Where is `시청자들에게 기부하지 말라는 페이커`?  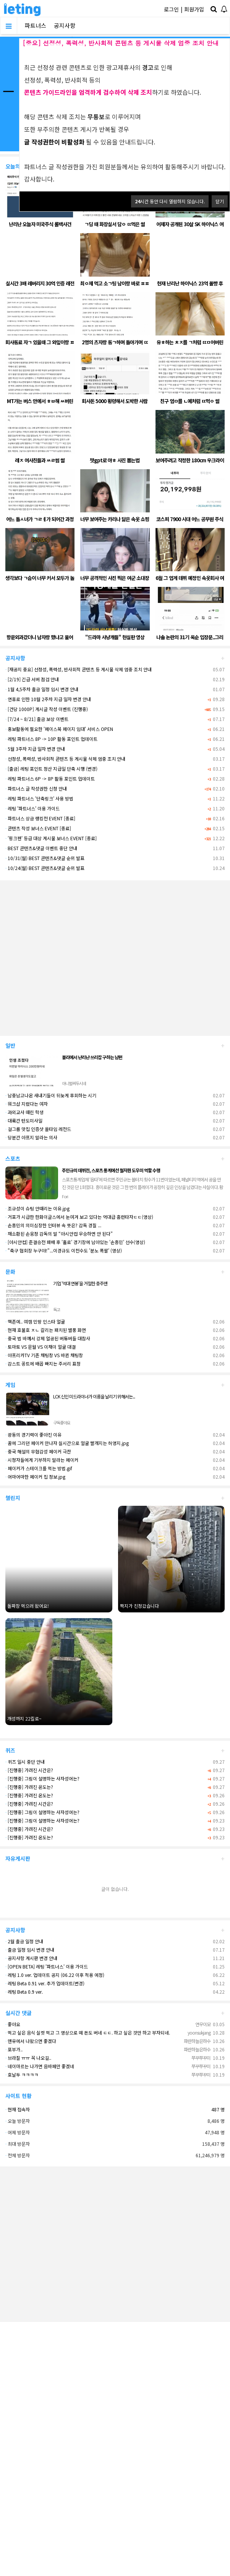
시청자들에게 기부하지 말라는 페이커 is located at coordinates (41, 1459).